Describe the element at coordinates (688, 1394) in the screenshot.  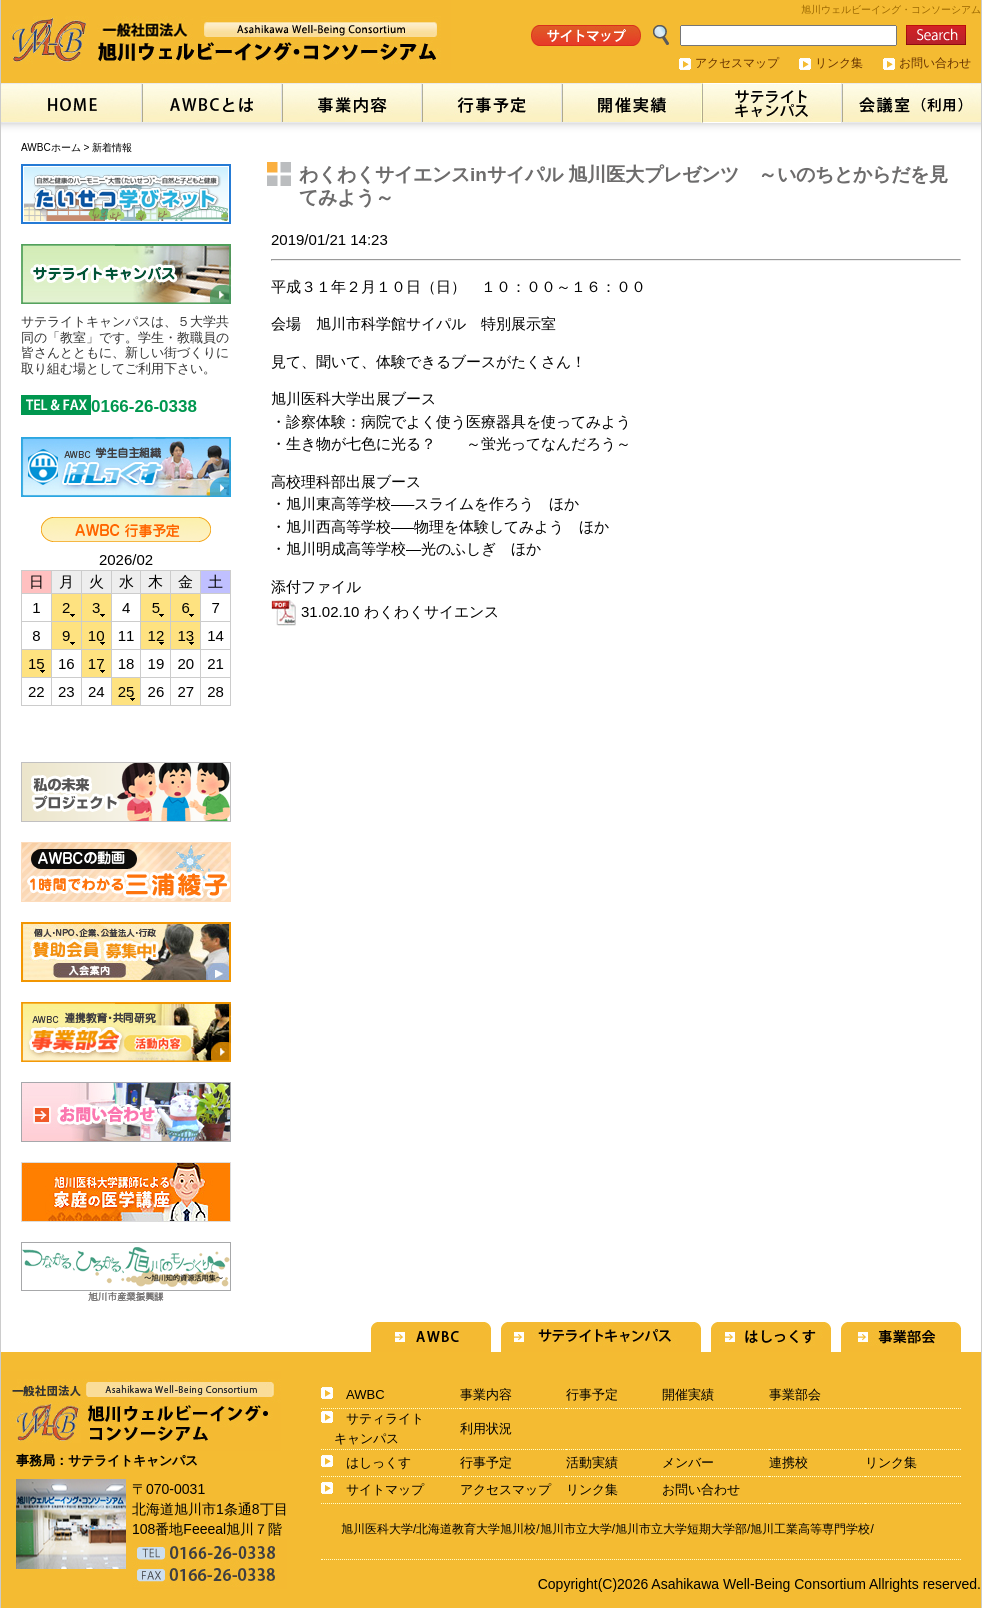
I see `開催実績` at that location.